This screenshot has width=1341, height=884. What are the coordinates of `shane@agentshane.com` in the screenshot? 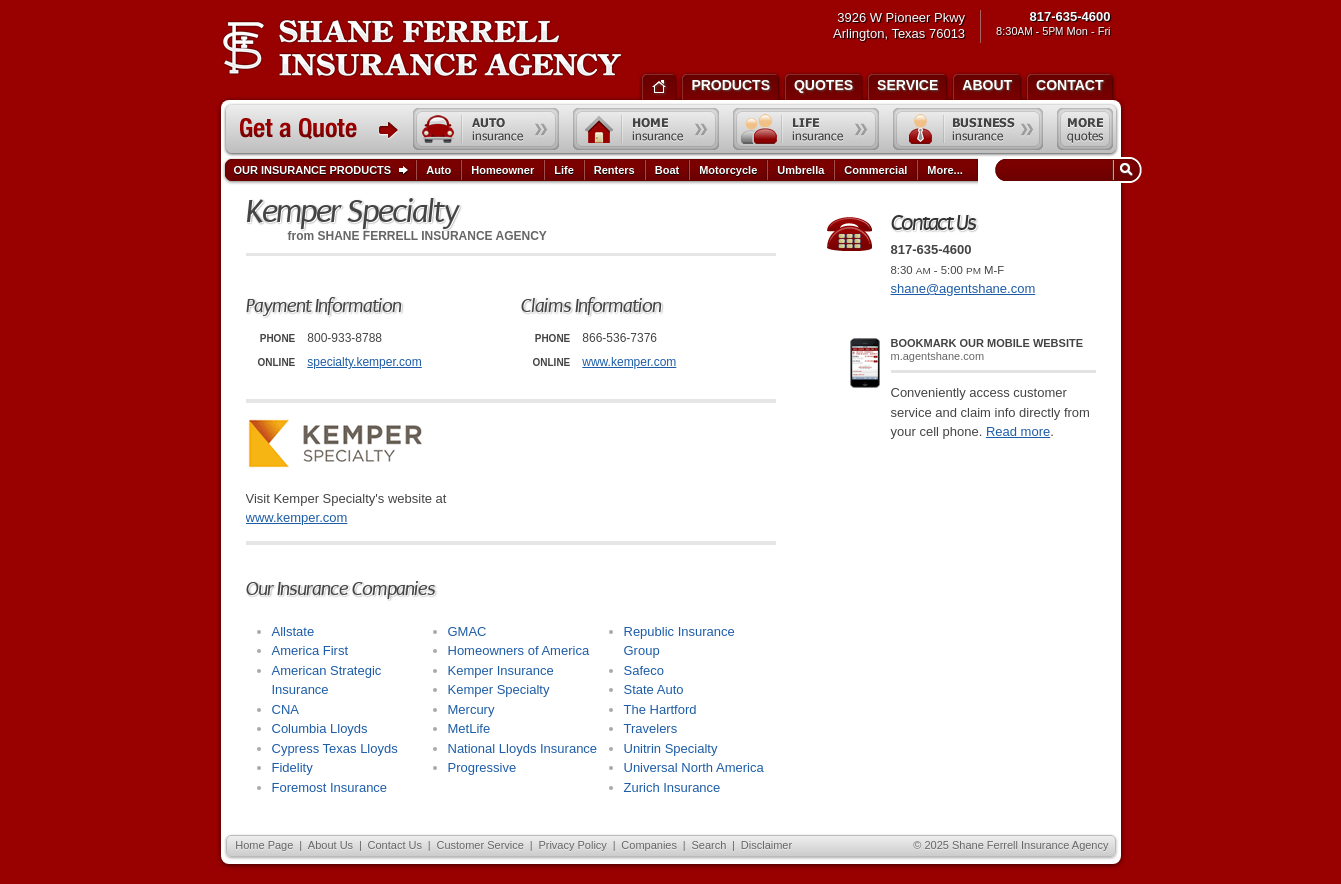 It's located at (963, 288).